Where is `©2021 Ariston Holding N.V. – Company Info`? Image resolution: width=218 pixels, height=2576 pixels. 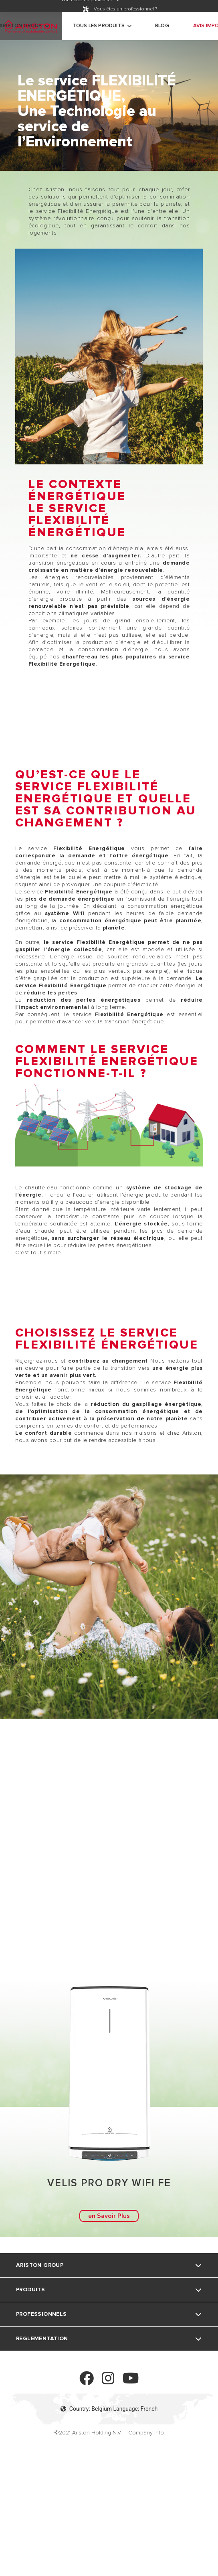 ©2021 Ariston Holding N.V. – Company Info is located at coordinates (109, 2433).